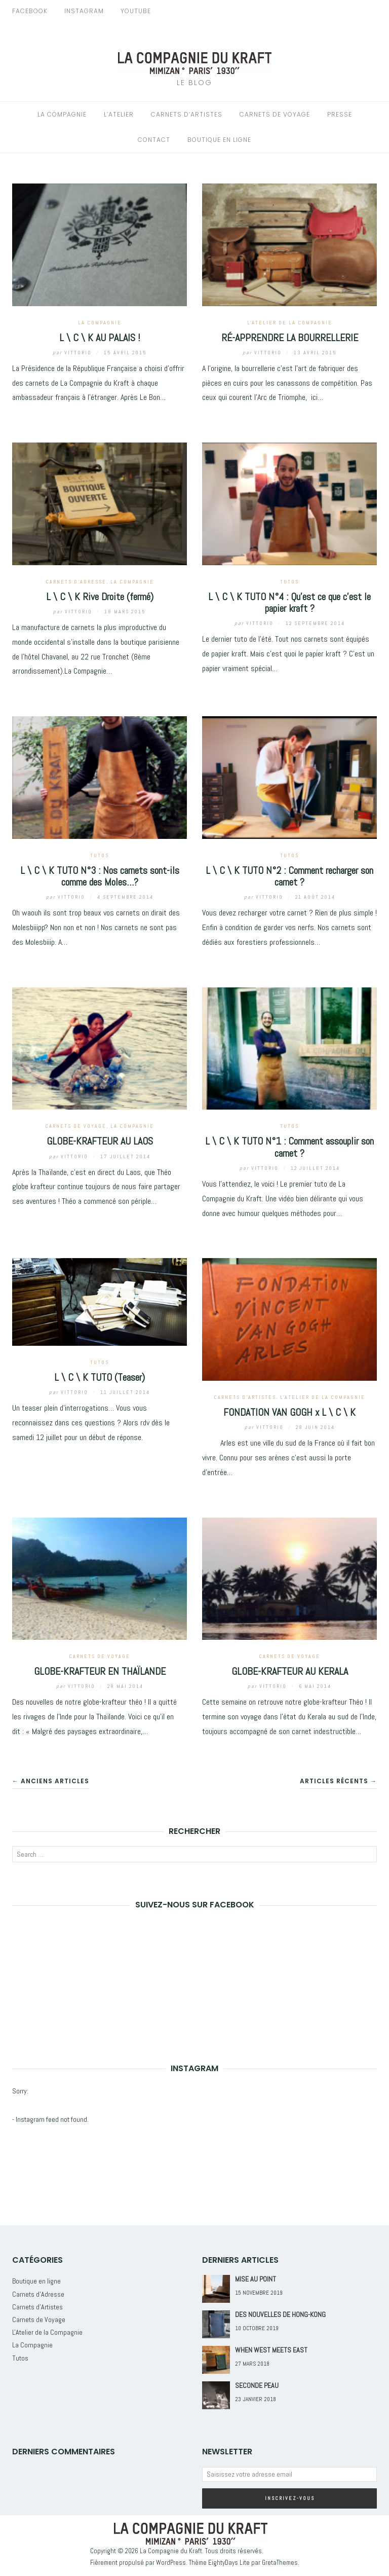  Describe the element at coordinates (99, 876) in the screenshot. I see `L \ C \ K TUTO N°3 : Nos carnets sont-ils comme des Moles…?` at that location.